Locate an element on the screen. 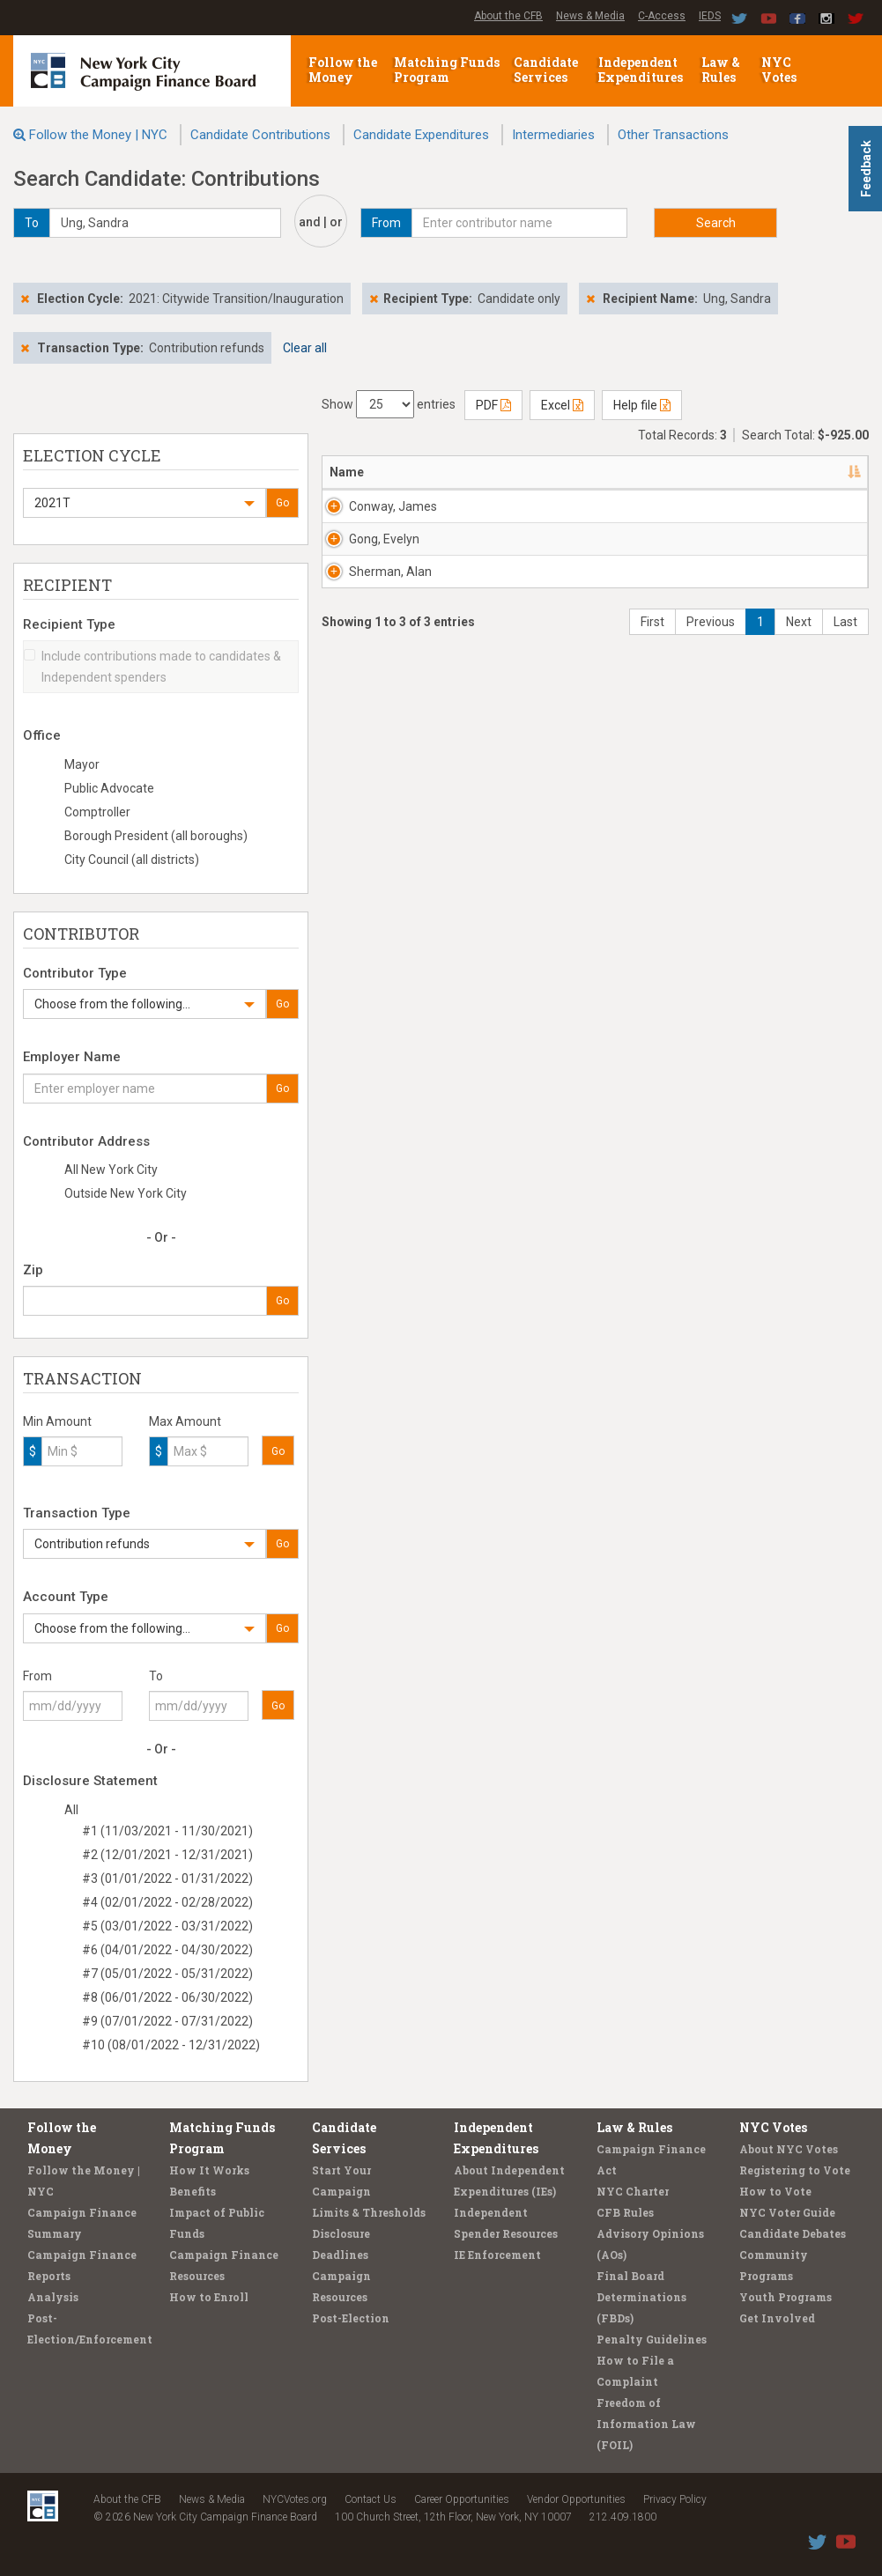 Image resolution: width=882 pixels, height=2576 pixels. Follow the Money is located at coordinates (342, 69).